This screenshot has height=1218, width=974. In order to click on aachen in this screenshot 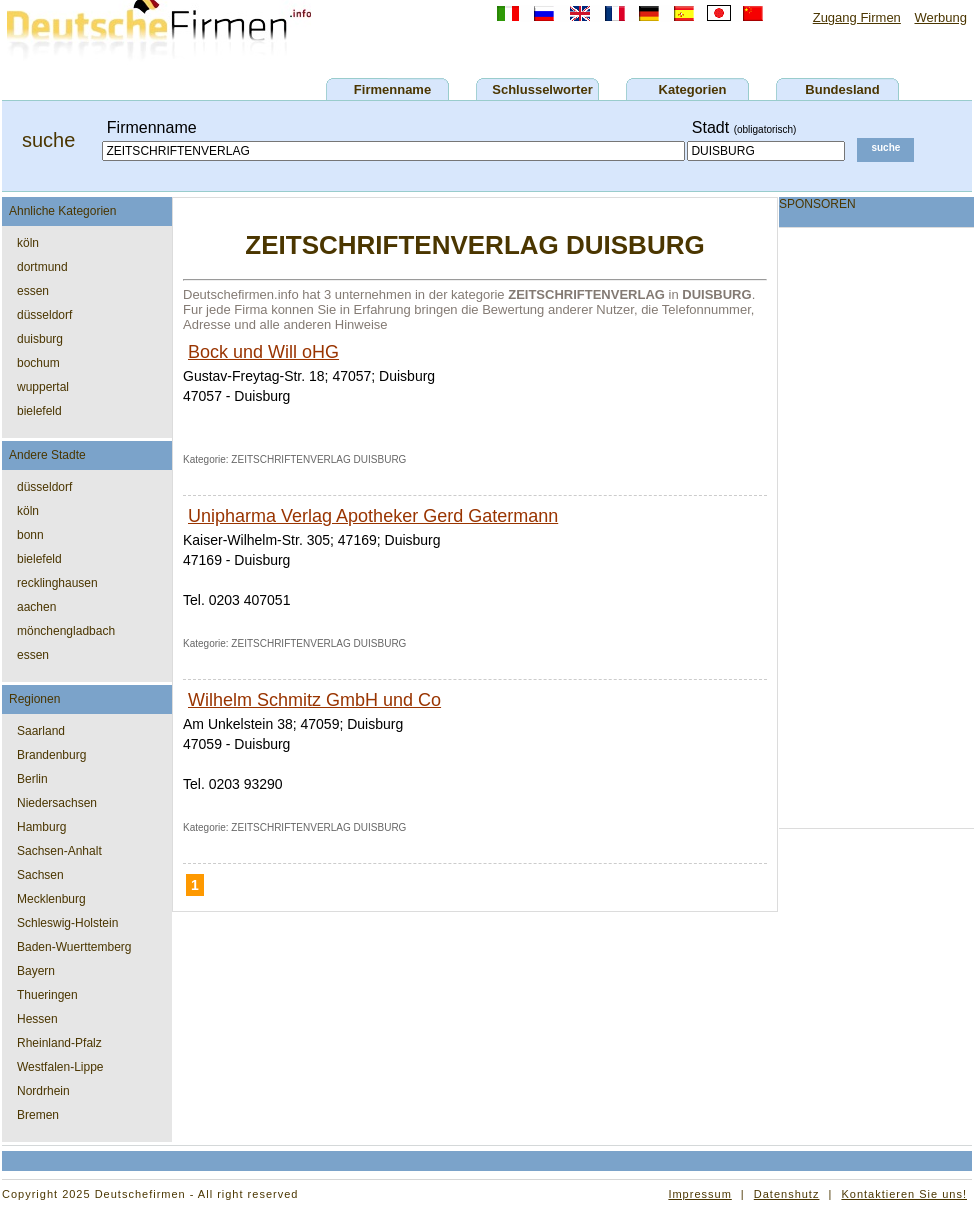, I will do `click(36, 607)`.